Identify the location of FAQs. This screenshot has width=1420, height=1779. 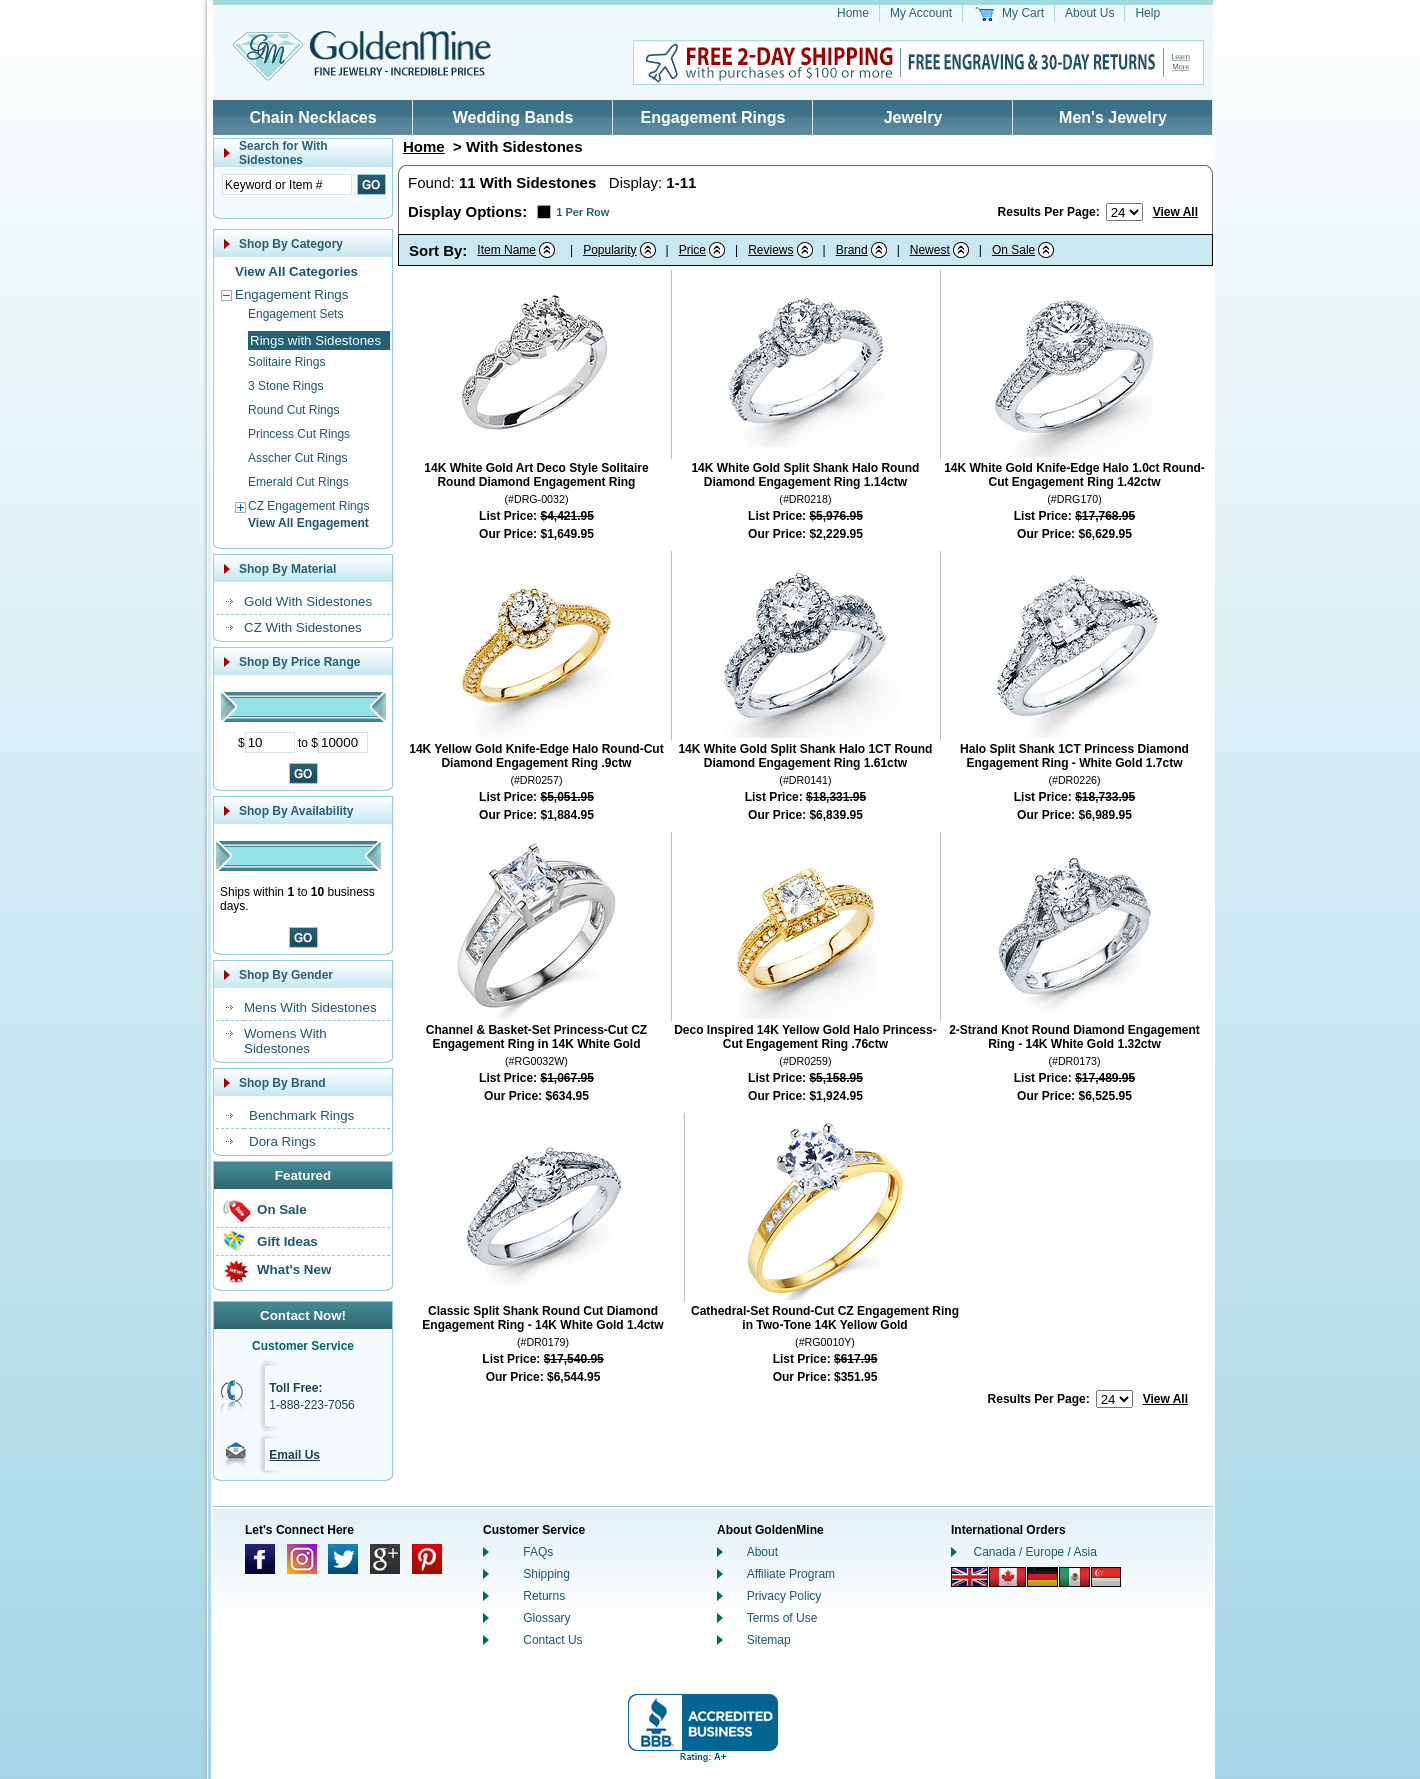
(538, 1552).